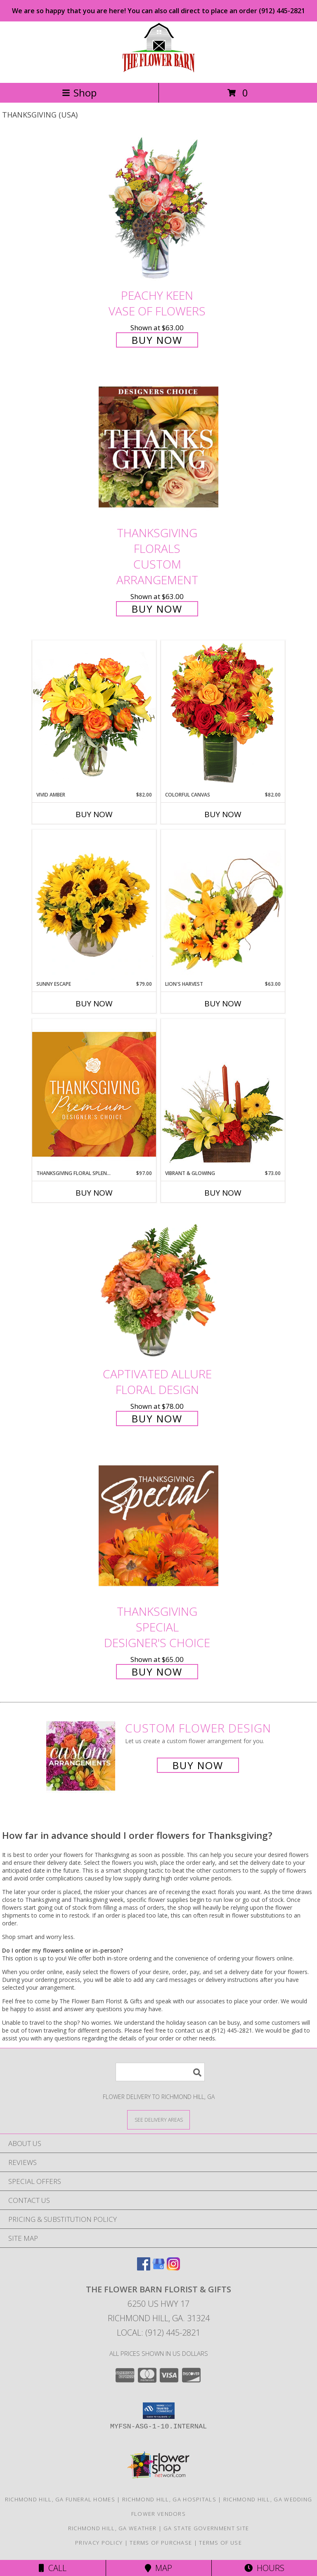 The width and height of the screenshot is (317, 2576). What do you see at coordinates (94, 1094) in the screenshot?
I see `[View Thanksgiving Floral Splendor Premium Designer's Choice Info]` at bounding box center [94, 1094].